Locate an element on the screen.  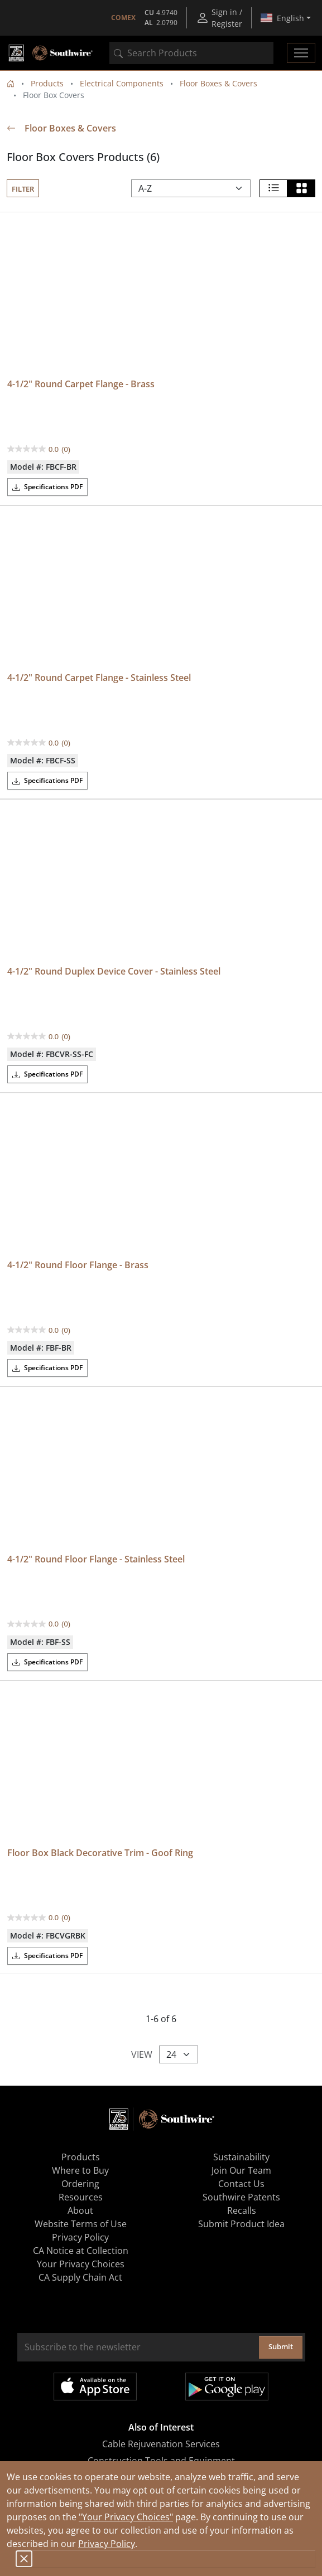
Contact Us is located at coordinates (241, 2184).